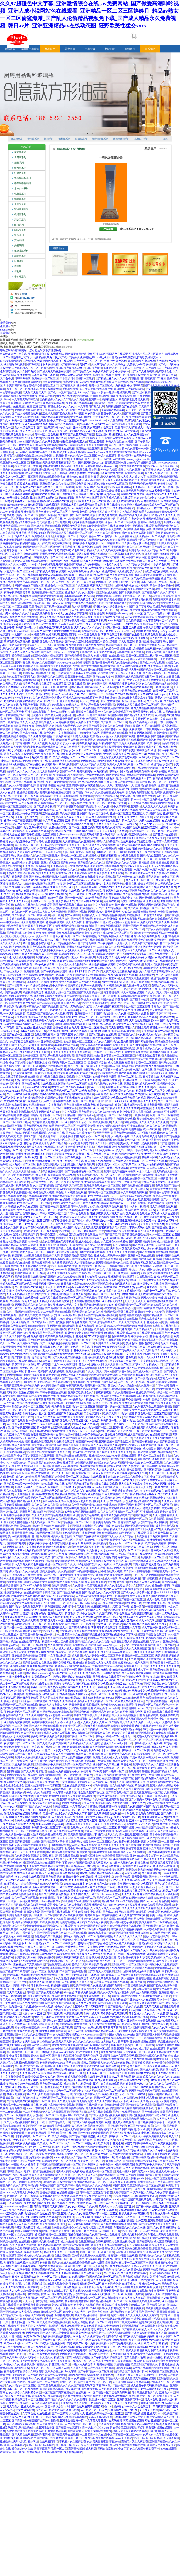 The height and width of the screenshot is (2576, 180). I want to click on 青草国产视频, so click(158, 1052).